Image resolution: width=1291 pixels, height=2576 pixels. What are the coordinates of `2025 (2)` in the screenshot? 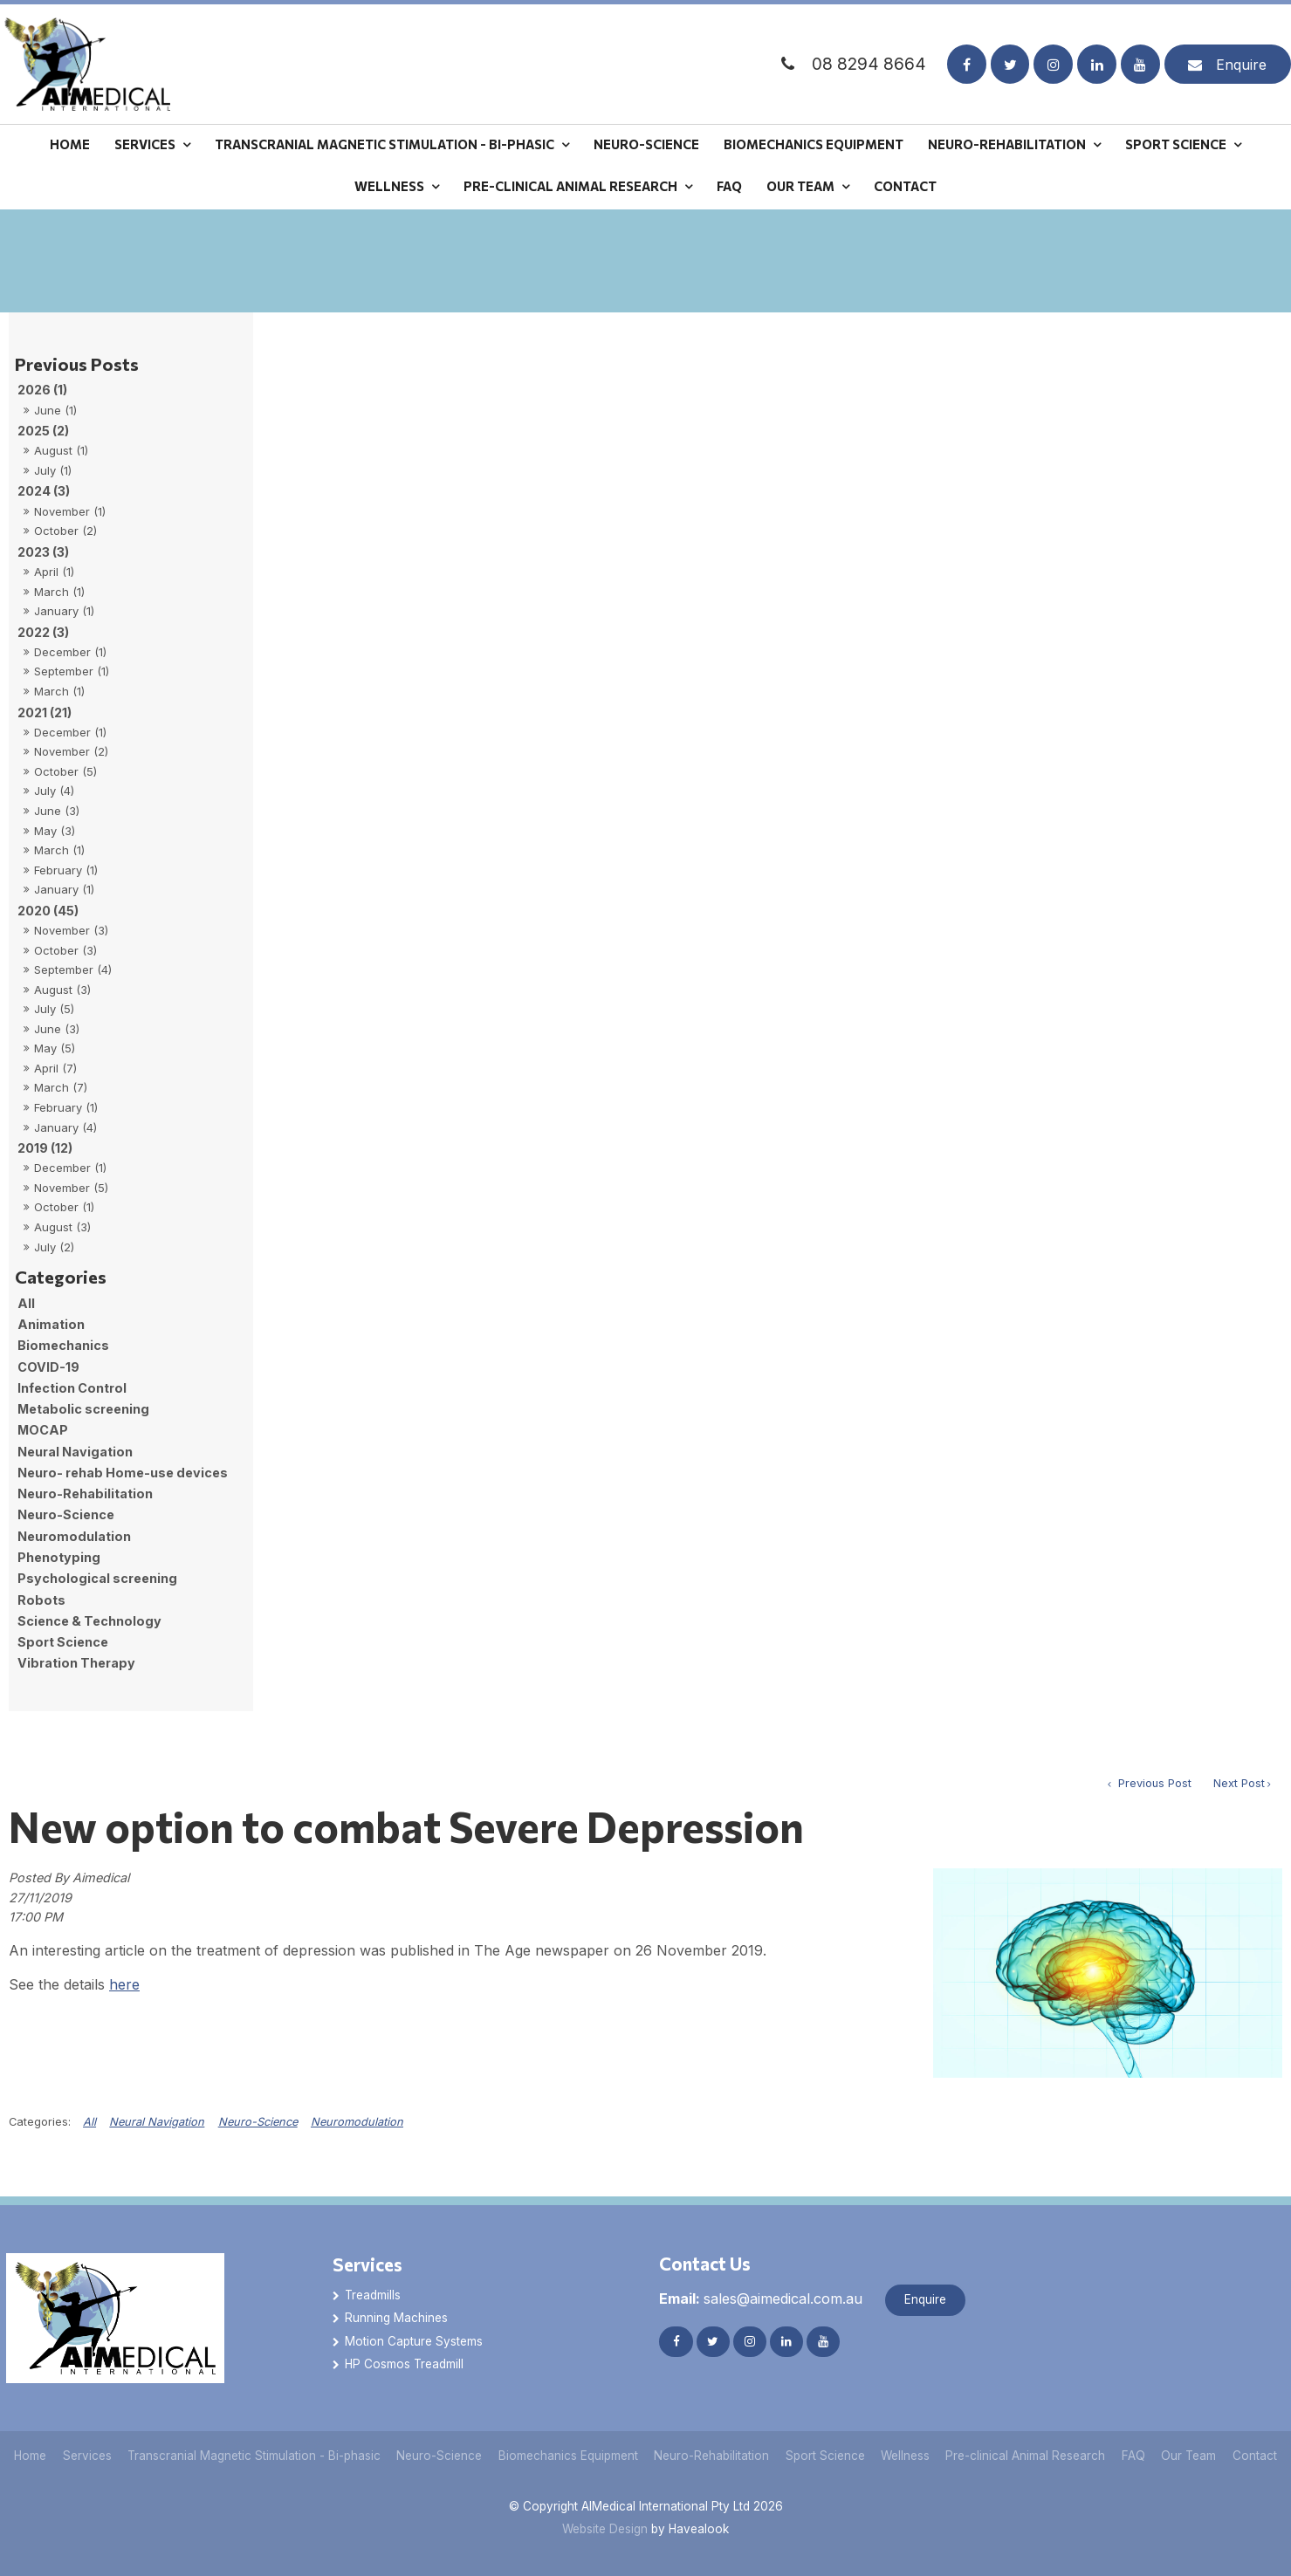 It's located at (43, 430).